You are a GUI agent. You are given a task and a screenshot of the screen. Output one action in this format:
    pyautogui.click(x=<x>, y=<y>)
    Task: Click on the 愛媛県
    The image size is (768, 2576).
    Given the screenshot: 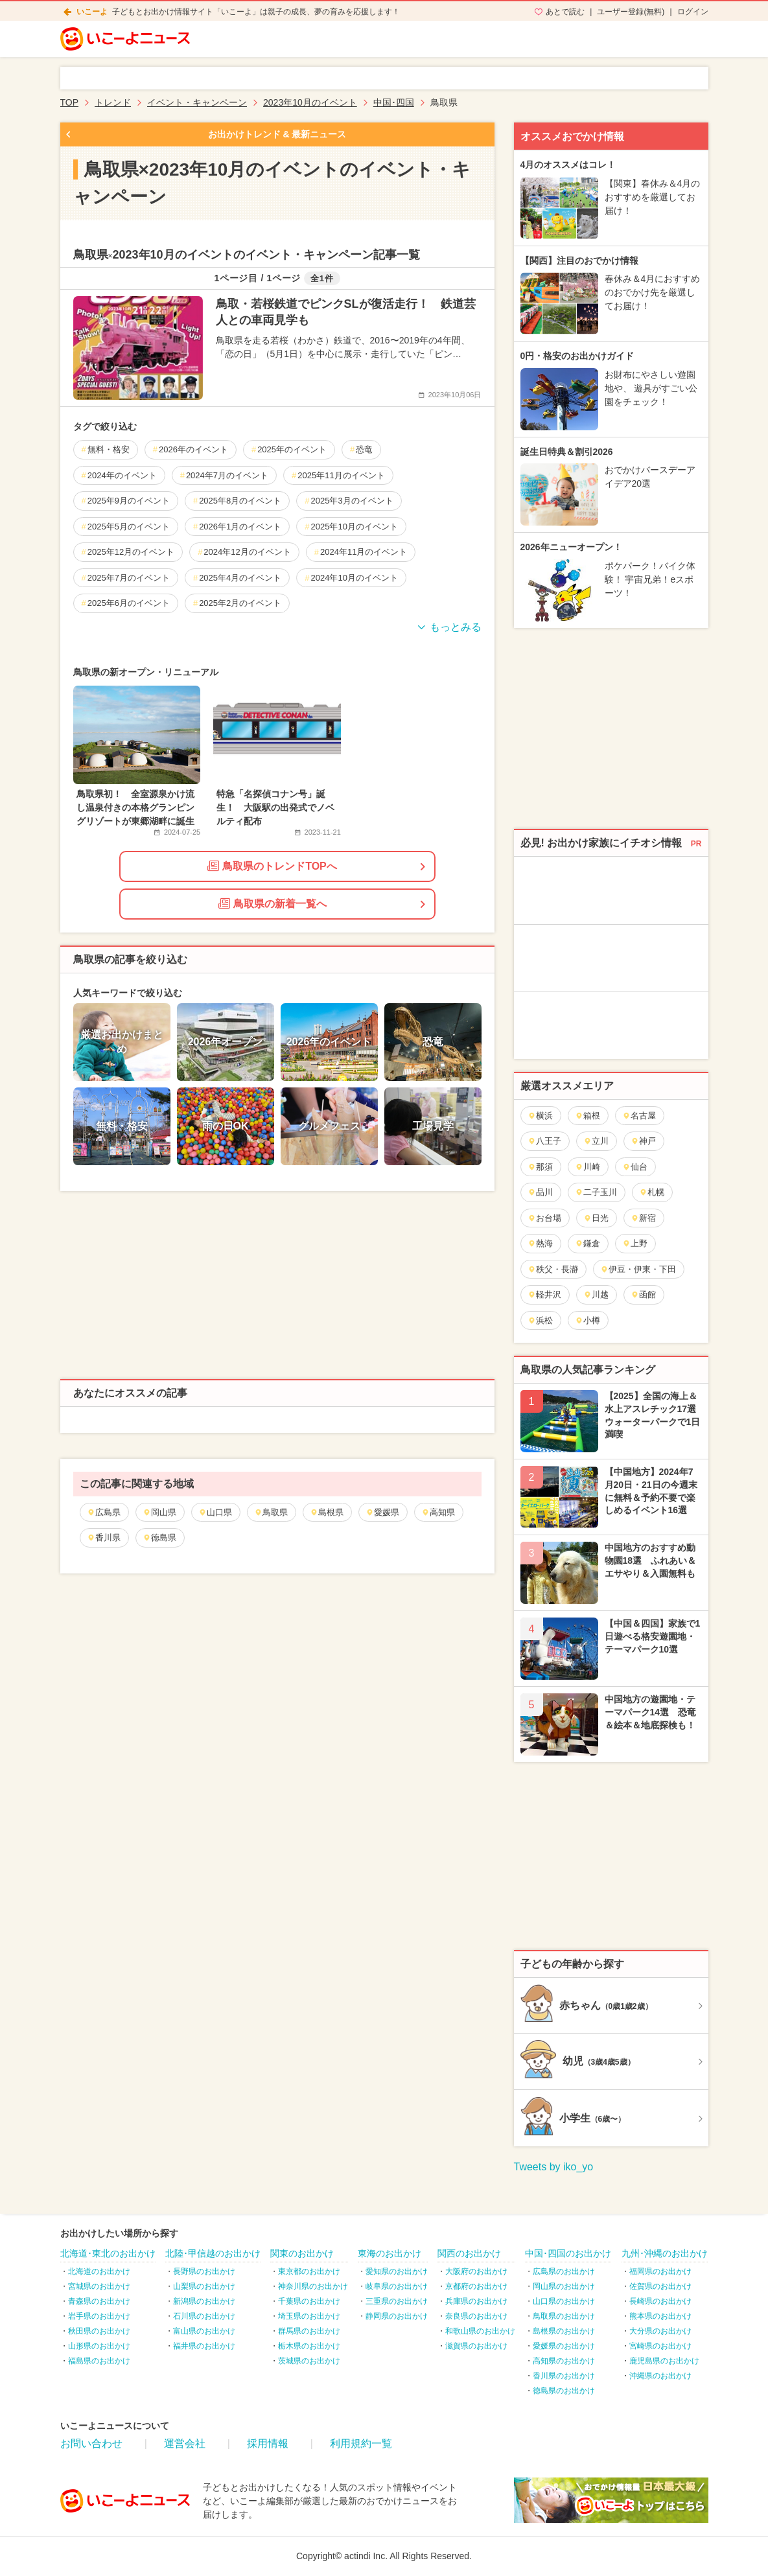 What is the action you would take?
    pyautogui.click(x=382, y=1512)
    